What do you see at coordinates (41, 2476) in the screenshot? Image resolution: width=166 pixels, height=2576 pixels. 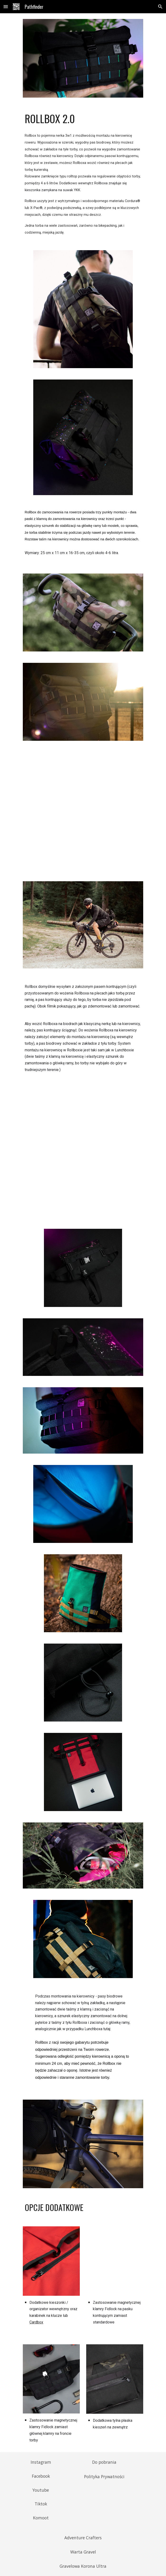 I see `[Facebook]` at bounding box center [41, 2476].